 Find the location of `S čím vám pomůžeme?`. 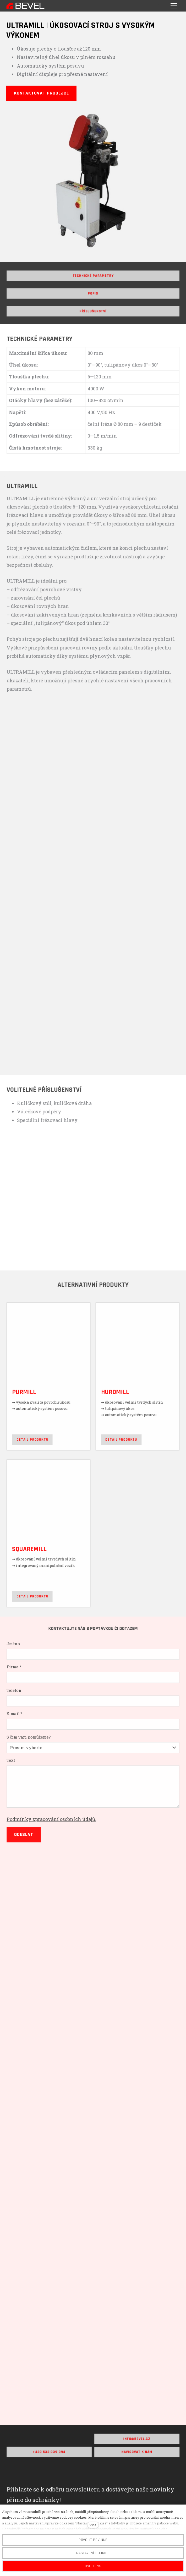

S čím vám pomůžeme? is located at coordinates (31, 1748).